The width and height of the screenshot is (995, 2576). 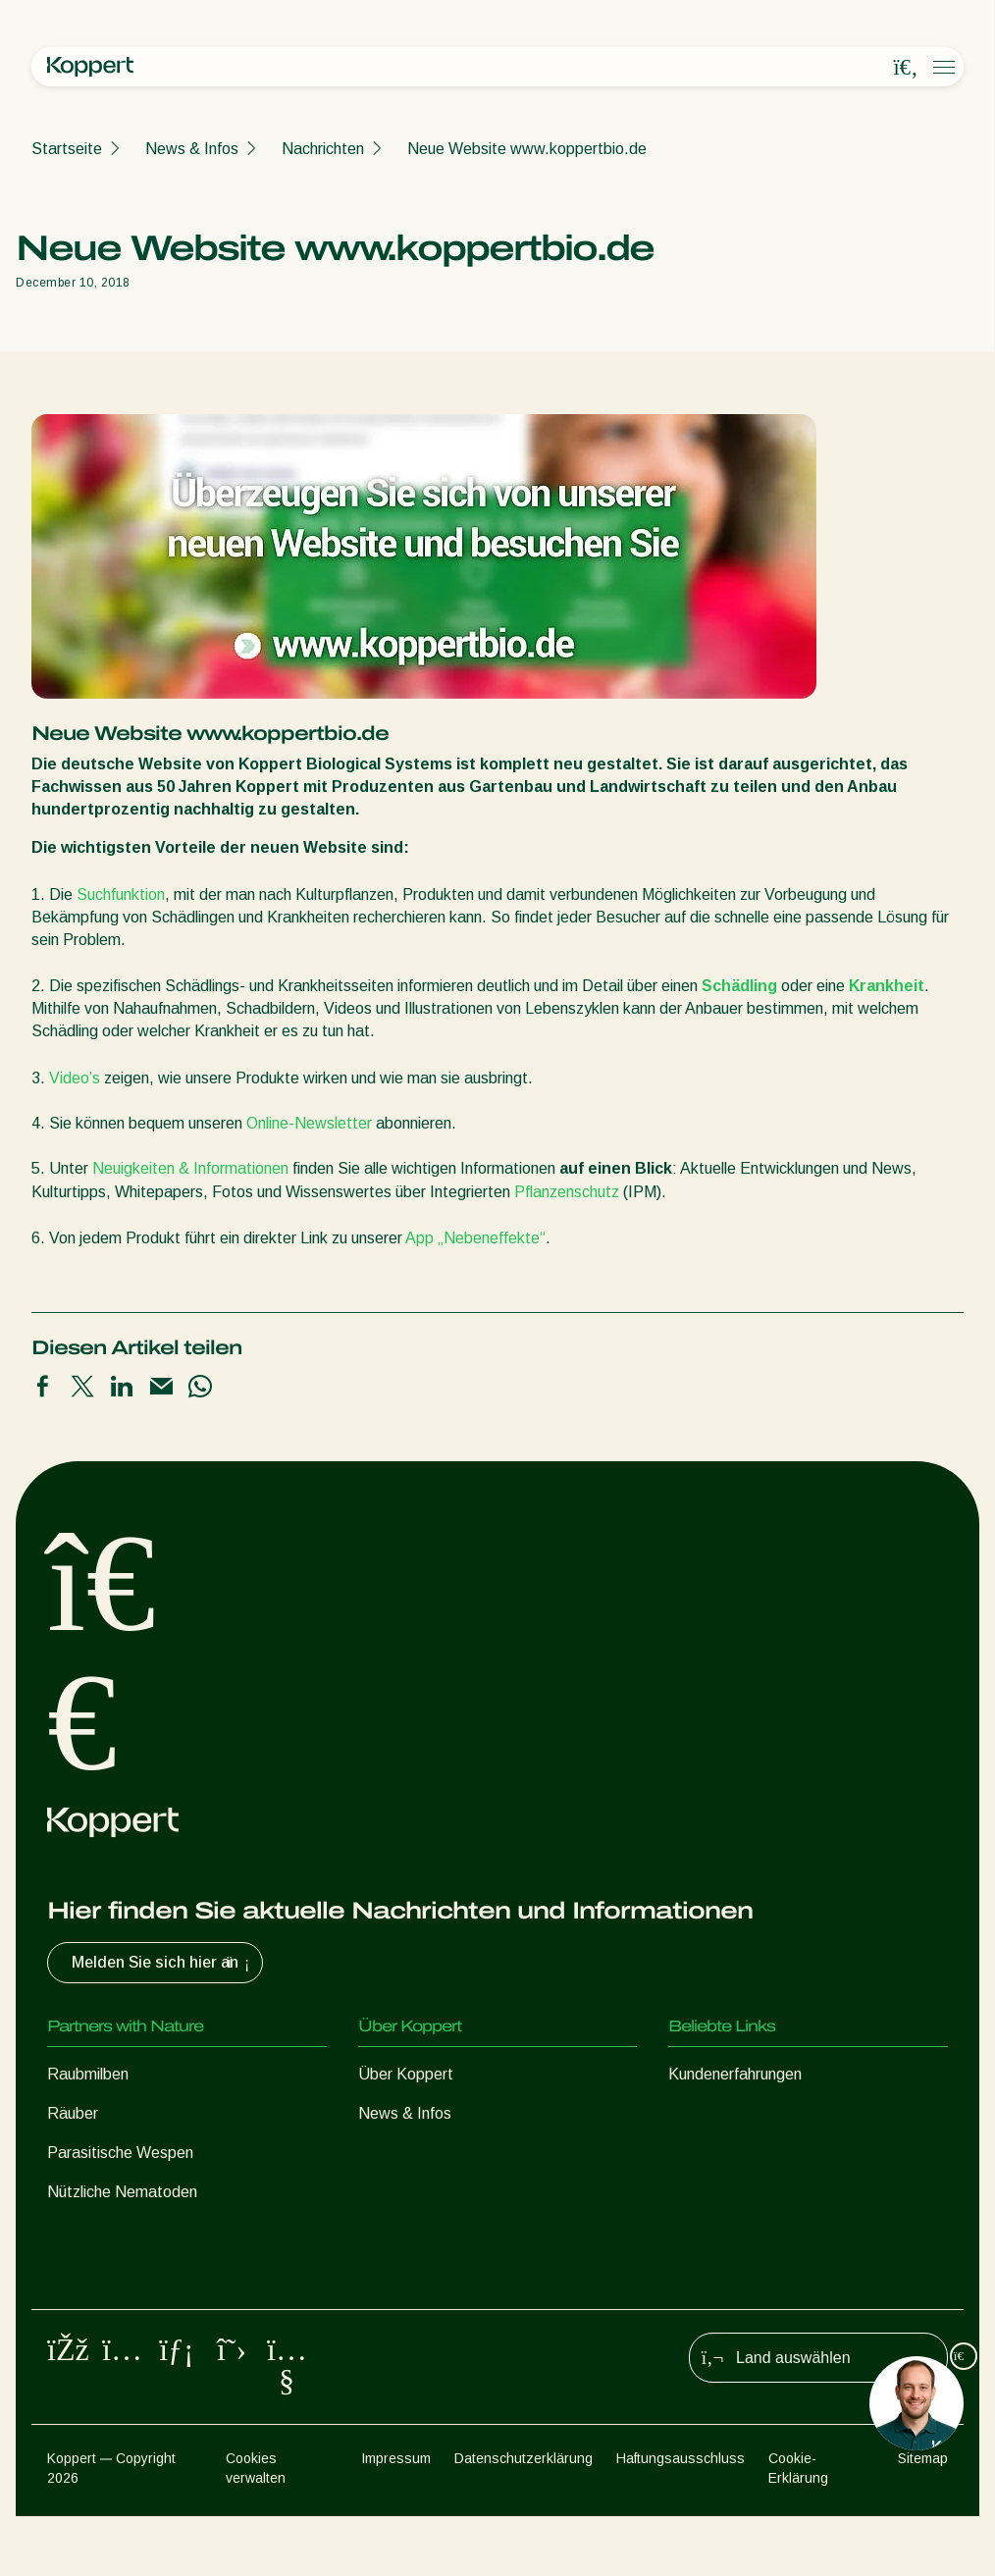 I want to click on Sitemap, so click(x=923, y=2518).